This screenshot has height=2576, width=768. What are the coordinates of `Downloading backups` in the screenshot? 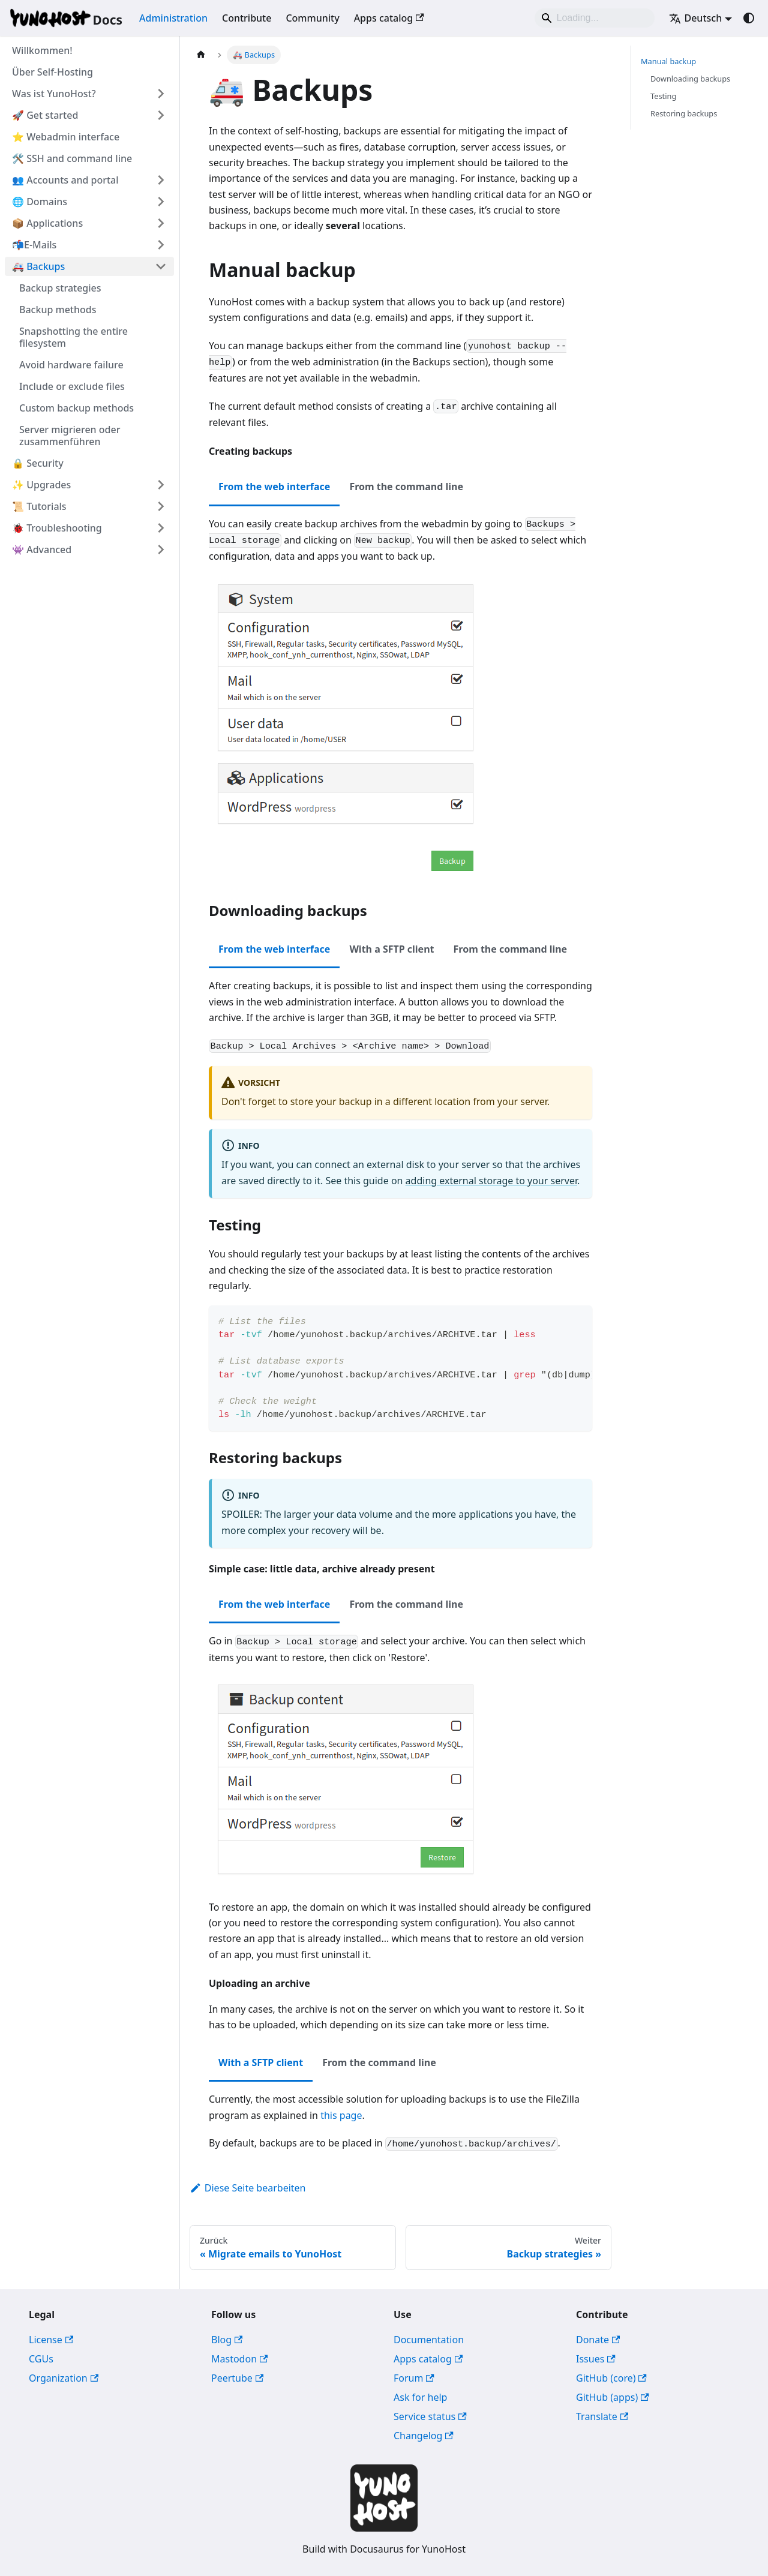 It's located at (690, 78).